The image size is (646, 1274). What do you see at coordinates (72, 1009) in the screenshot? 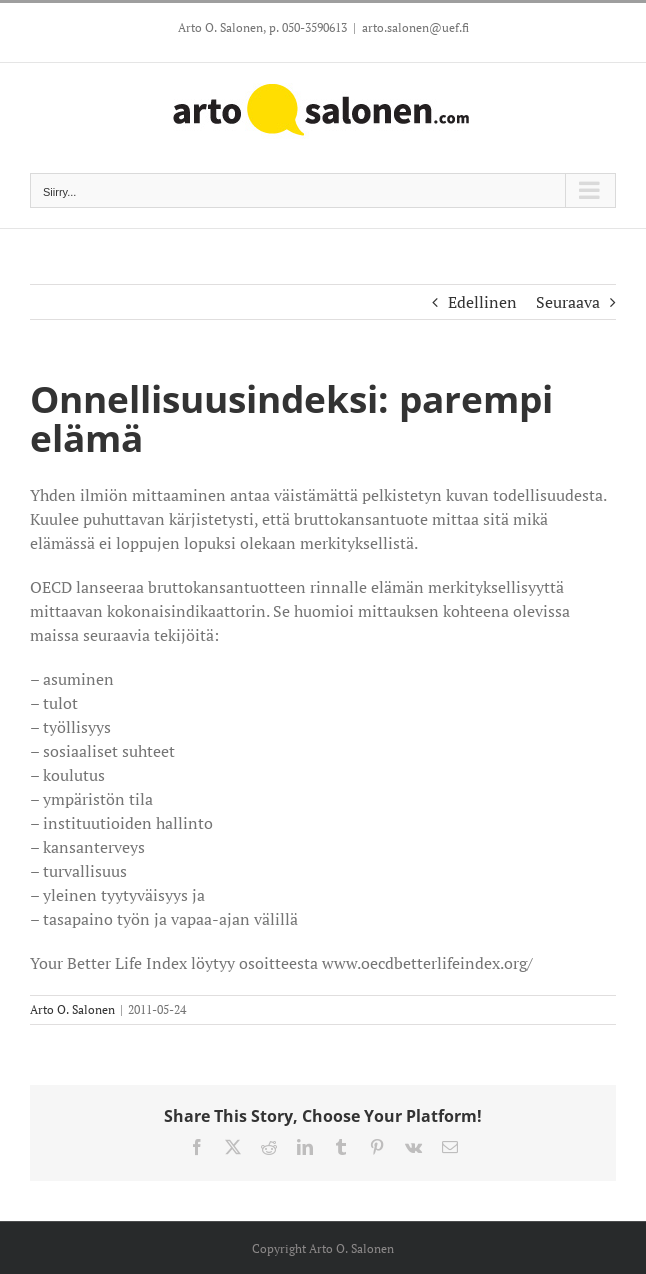
I see `Arto O. Salonen` at bounding box center [72, 1009].